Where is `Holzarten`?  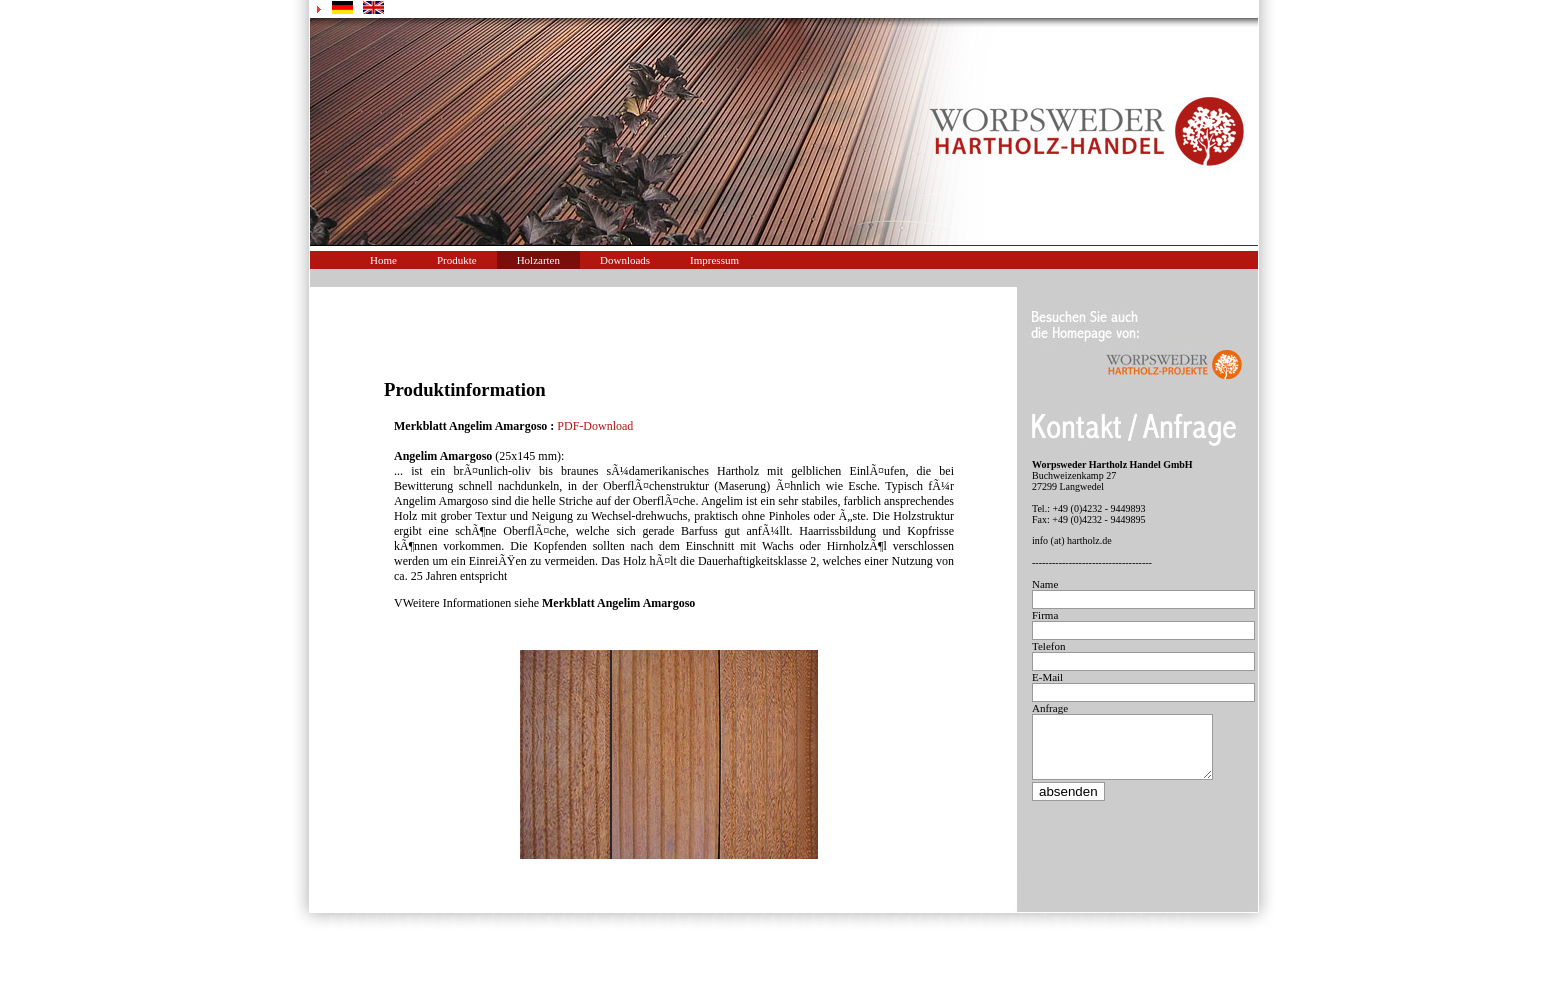
Holzarten is located at coordinates (538, 260).